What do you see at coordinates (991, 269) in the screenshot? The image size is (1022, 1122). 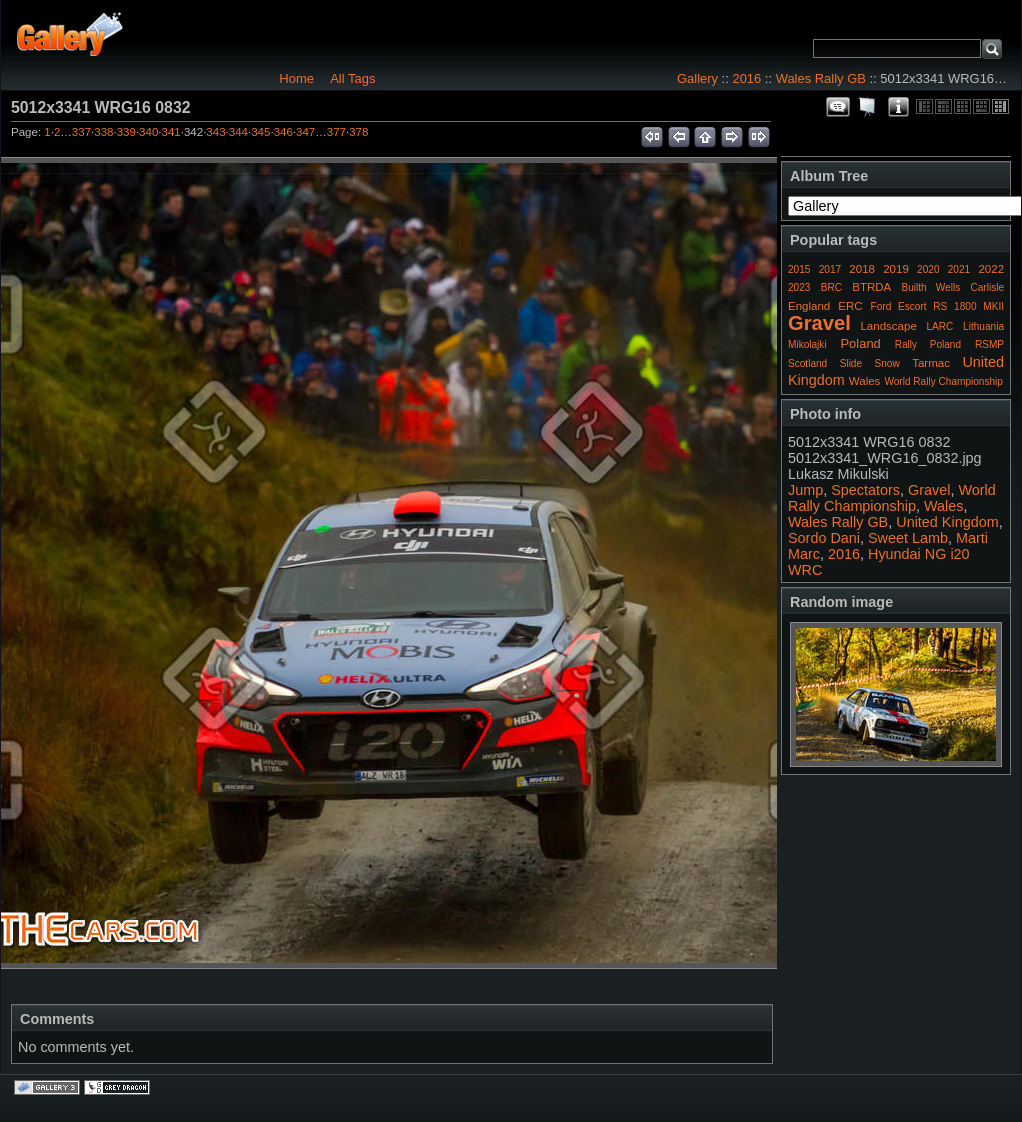 I see `2022` at bounding box center [991, 269].